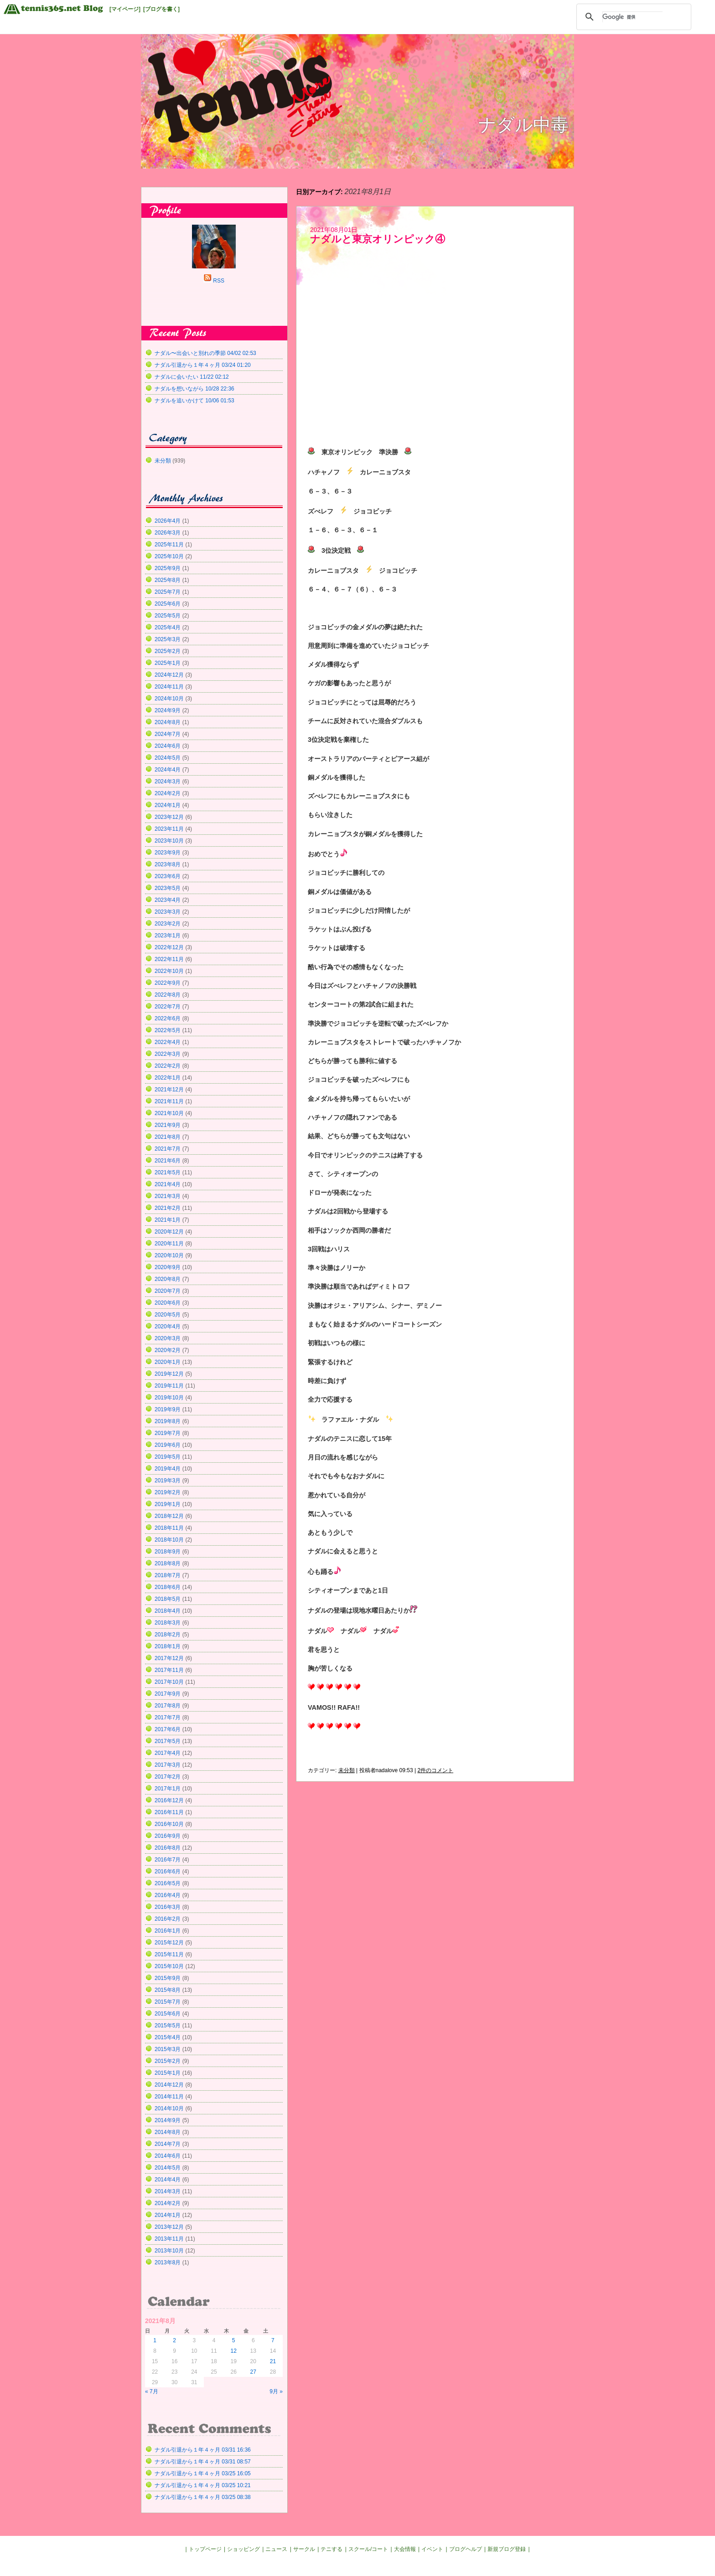 This screenshot has height=2576, width=715. What do you see at coordinates (168, 1587) in the screenshot?
I see `2018年6月` at bounding box center [168, 1587].